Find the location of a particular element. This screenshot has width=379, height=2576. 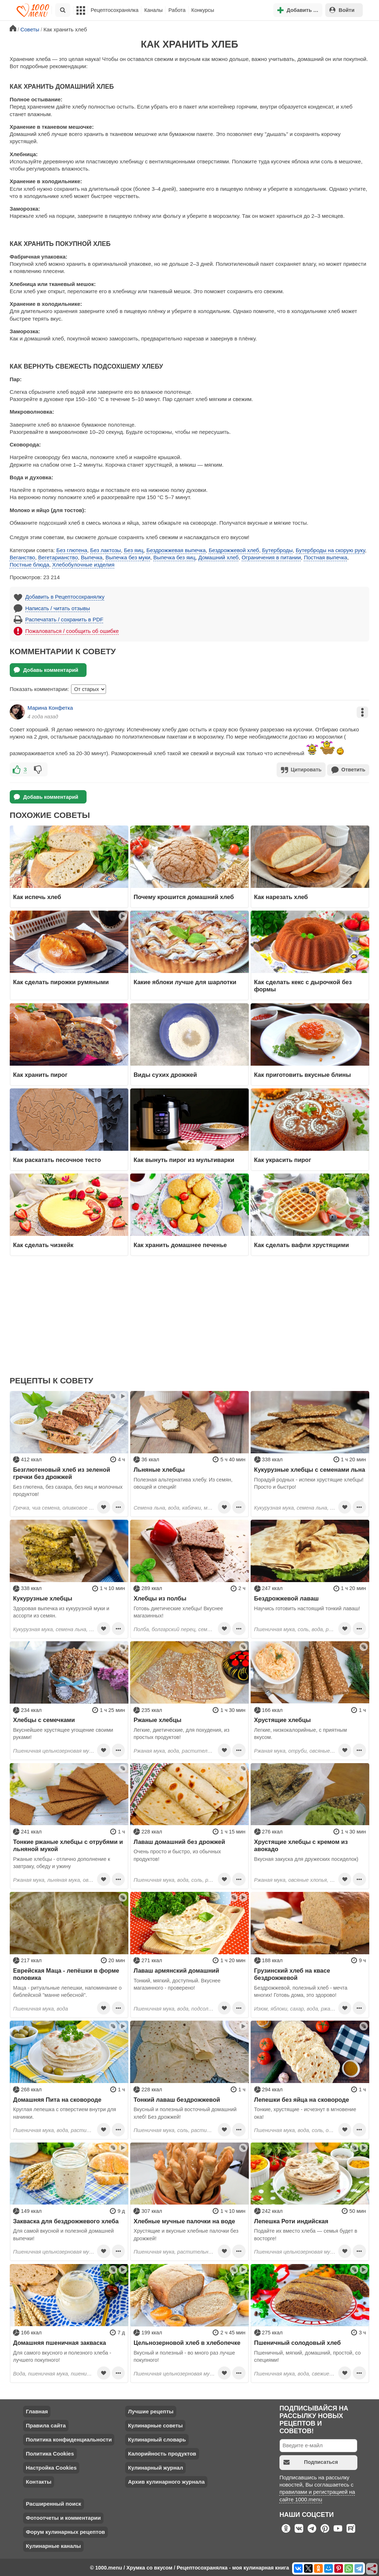

Хрустящие хлебцы с кремом из авокадо is located at coordinates (301, 1844).